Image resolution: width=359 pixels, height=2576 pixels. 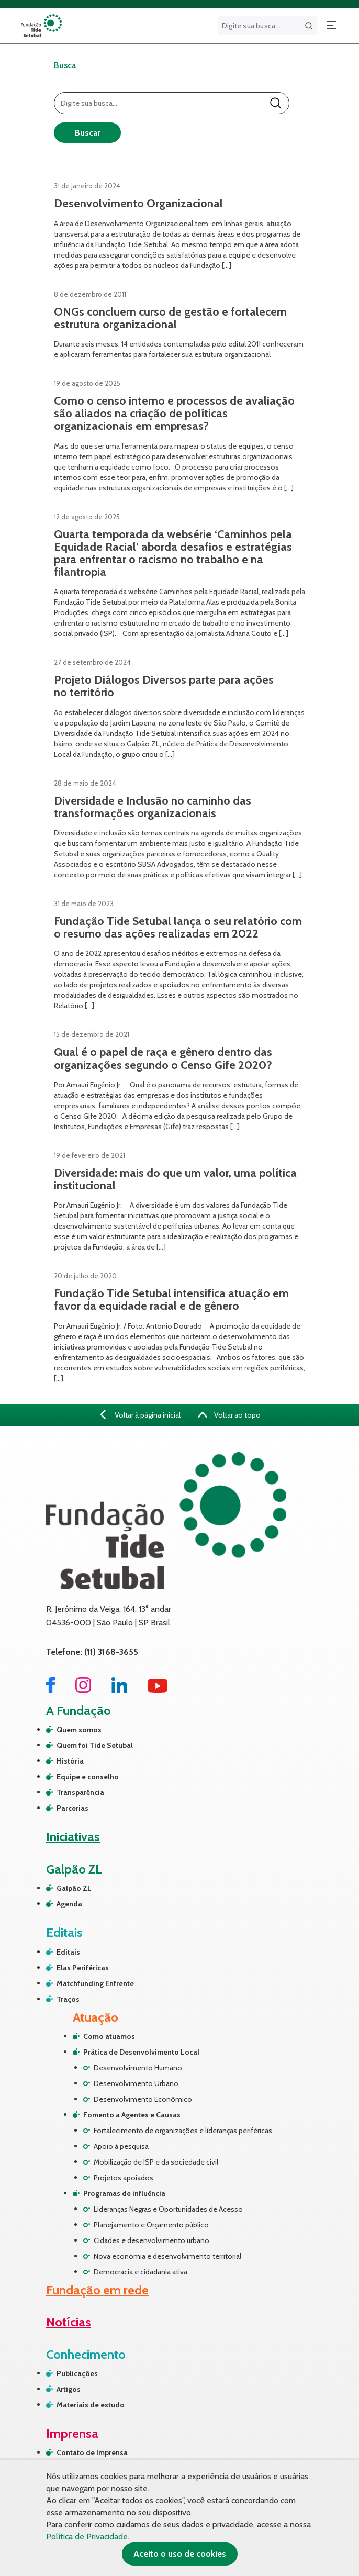 I want to click on Democracia e cidadania ativa, so click(x=140, y=2272).